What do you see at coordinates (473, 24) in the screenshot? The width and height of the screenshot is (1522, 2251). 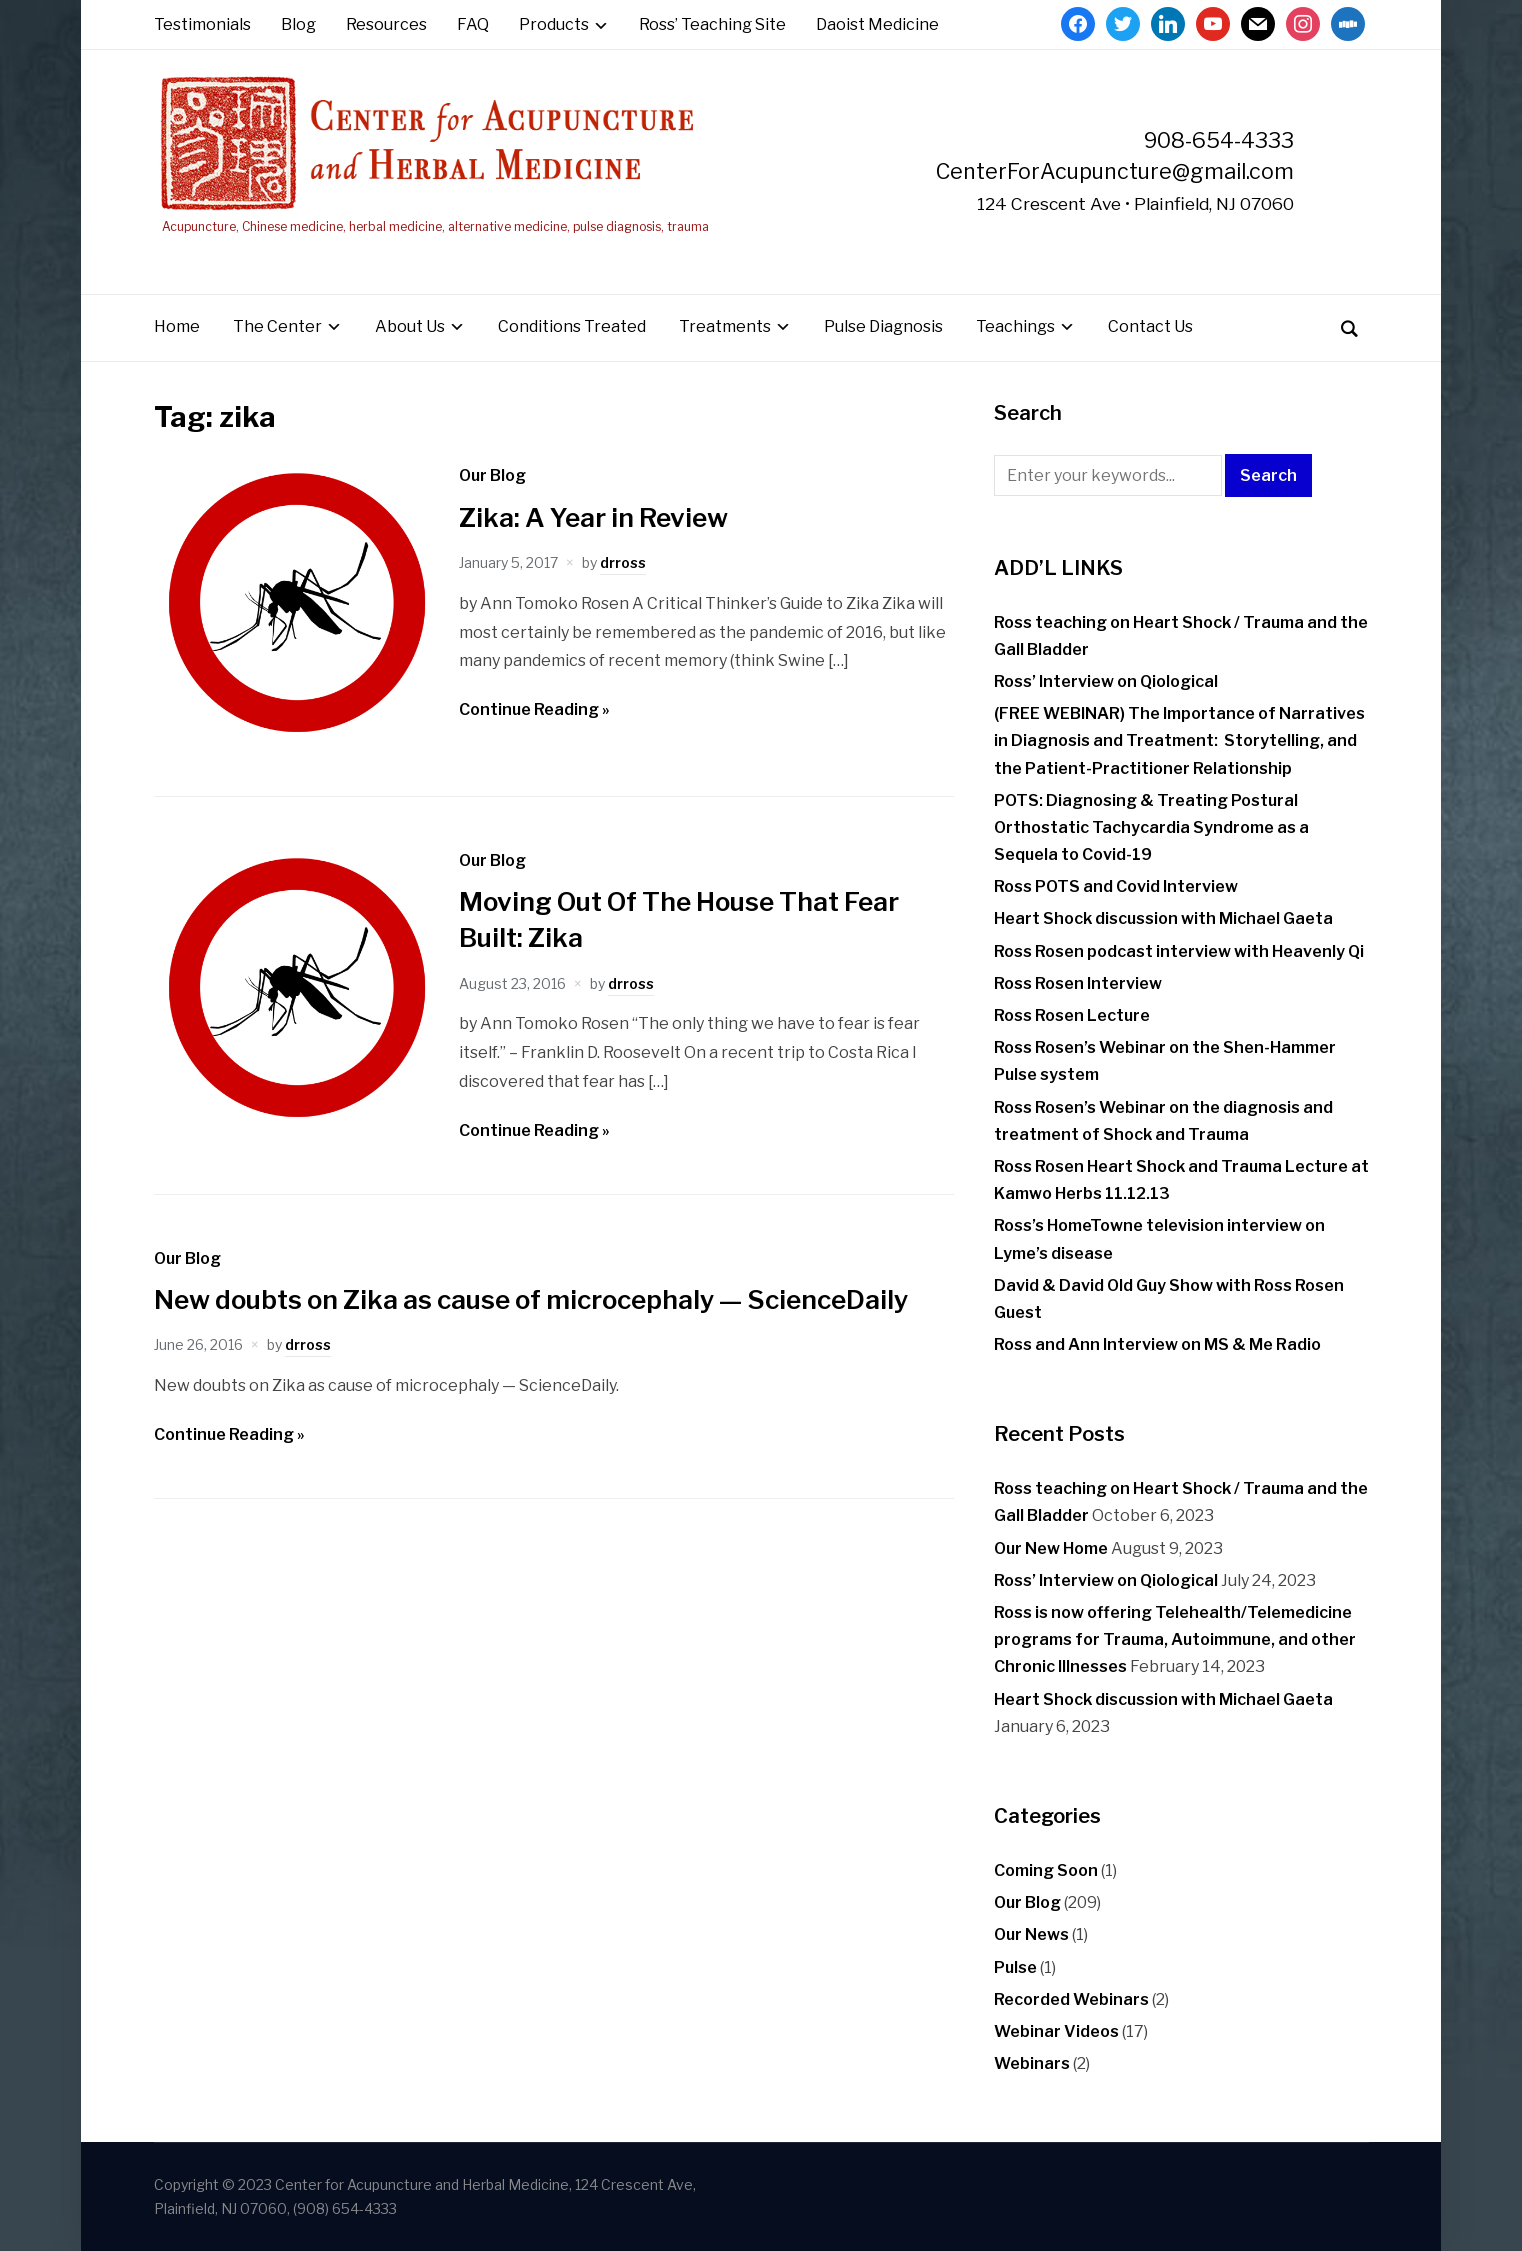 I see `FAQ` at bounding box center [473, 24].